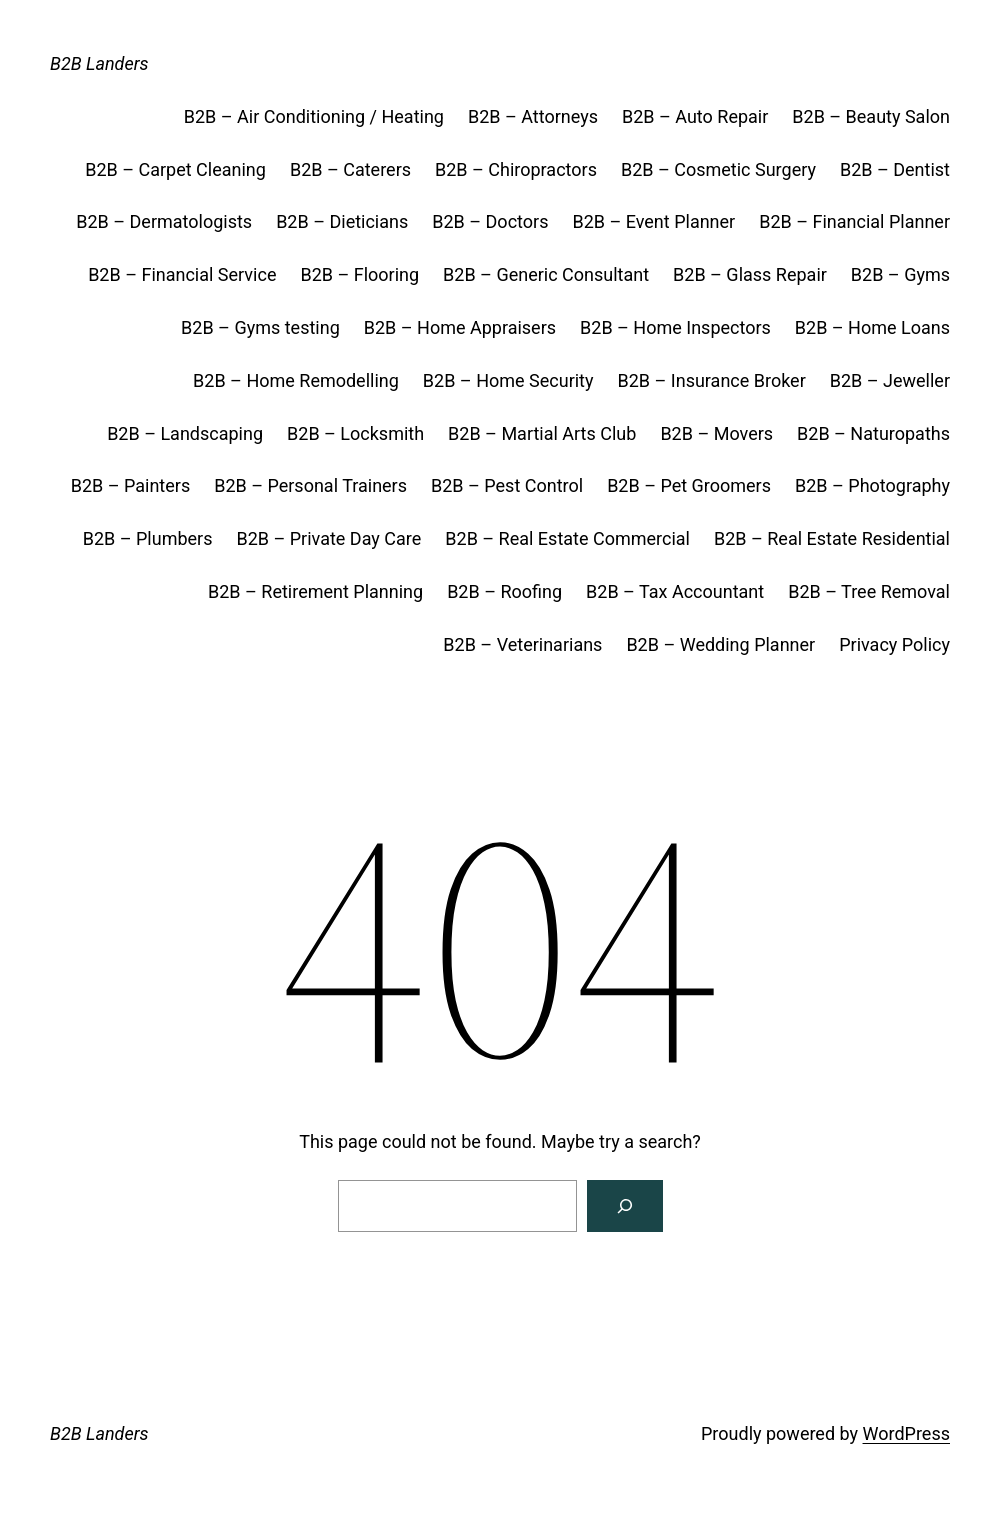  What do you see at coordinates (310, 485) in the screenshot?
I see `B2B – Personal Trainers` at bounding box center [310, 485].